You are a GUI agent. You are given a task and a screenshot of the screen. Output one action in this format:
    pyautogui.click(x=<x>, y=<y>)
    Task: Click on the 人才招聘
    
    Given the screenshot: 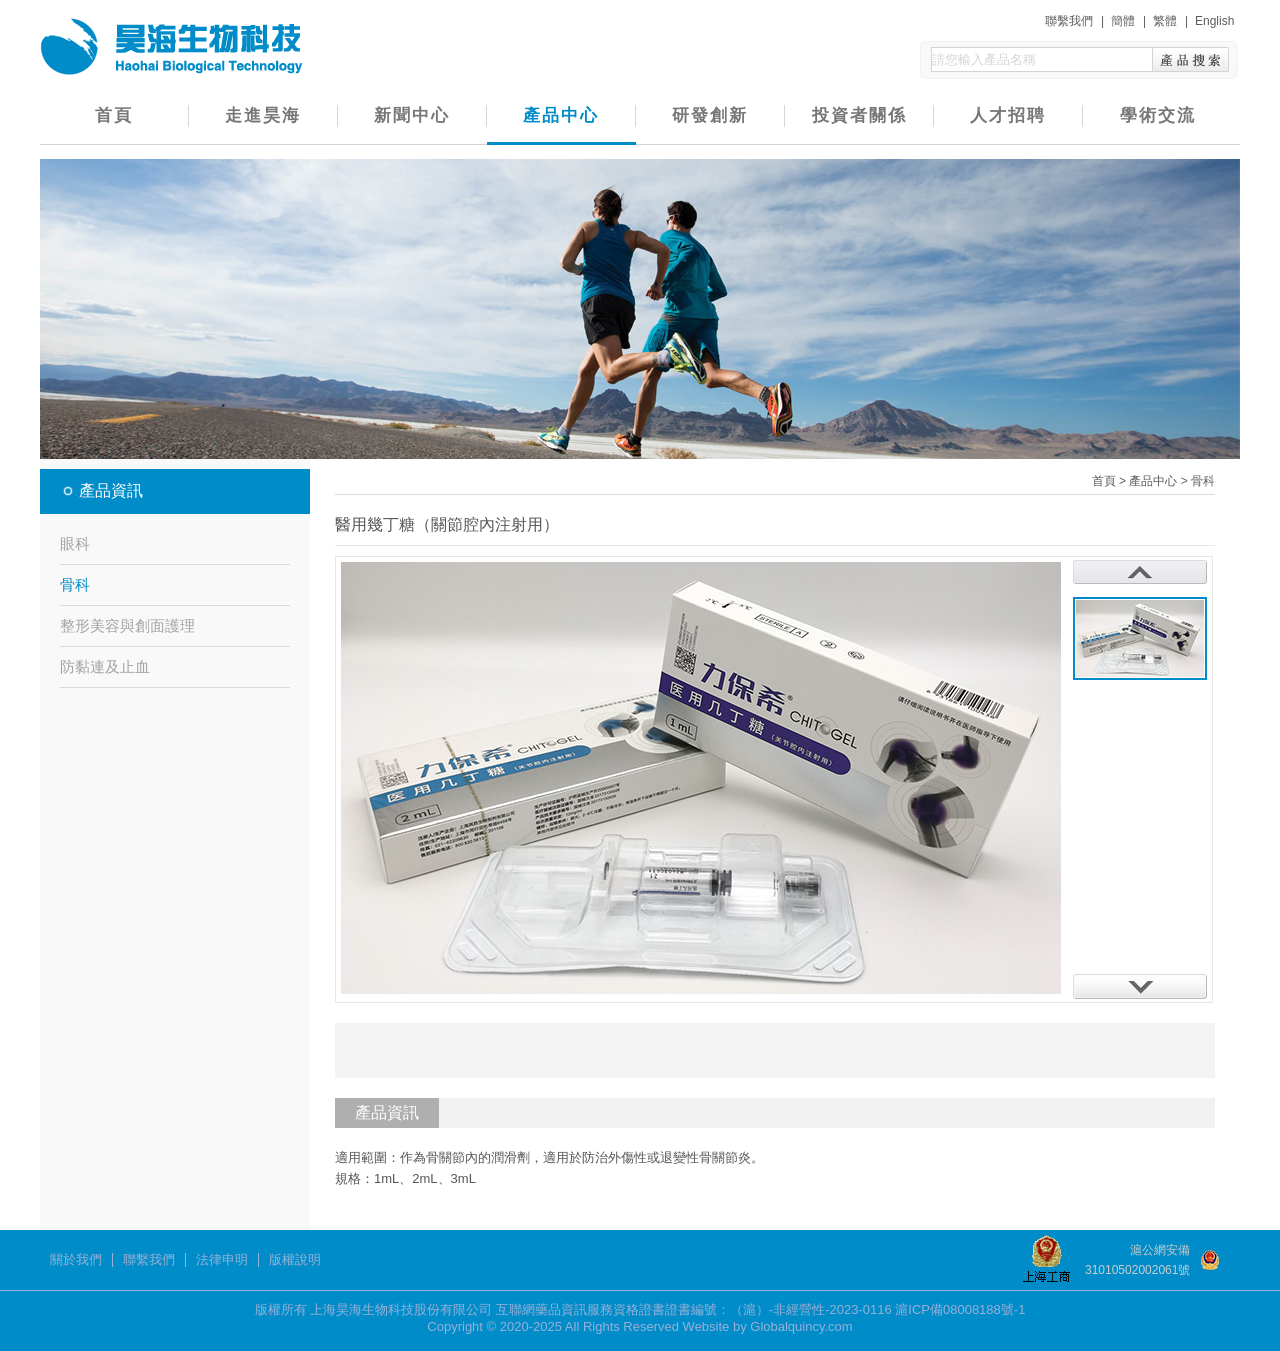 What is the action you would take?
    pyautogui.click(x=1008, y=115)
    